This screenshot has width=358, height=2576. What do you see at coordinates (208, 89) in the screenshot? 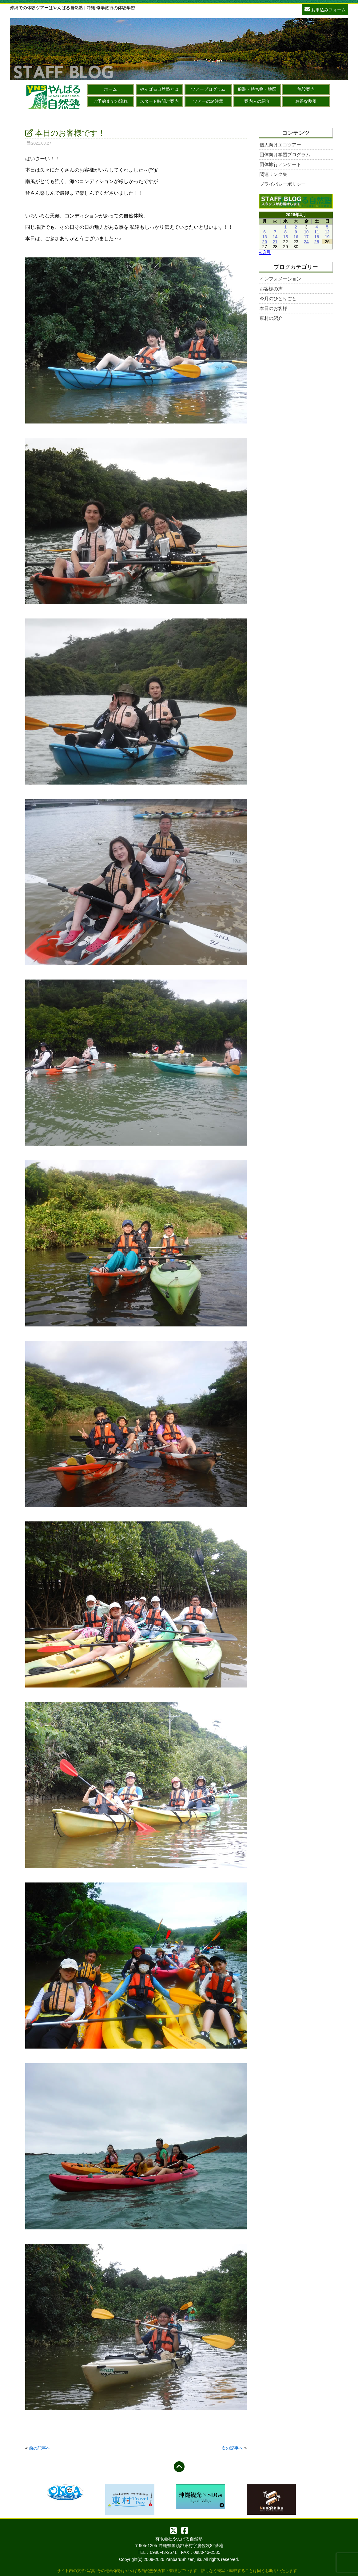
I see `ツアープログラム` at bounding box center [208, 89].